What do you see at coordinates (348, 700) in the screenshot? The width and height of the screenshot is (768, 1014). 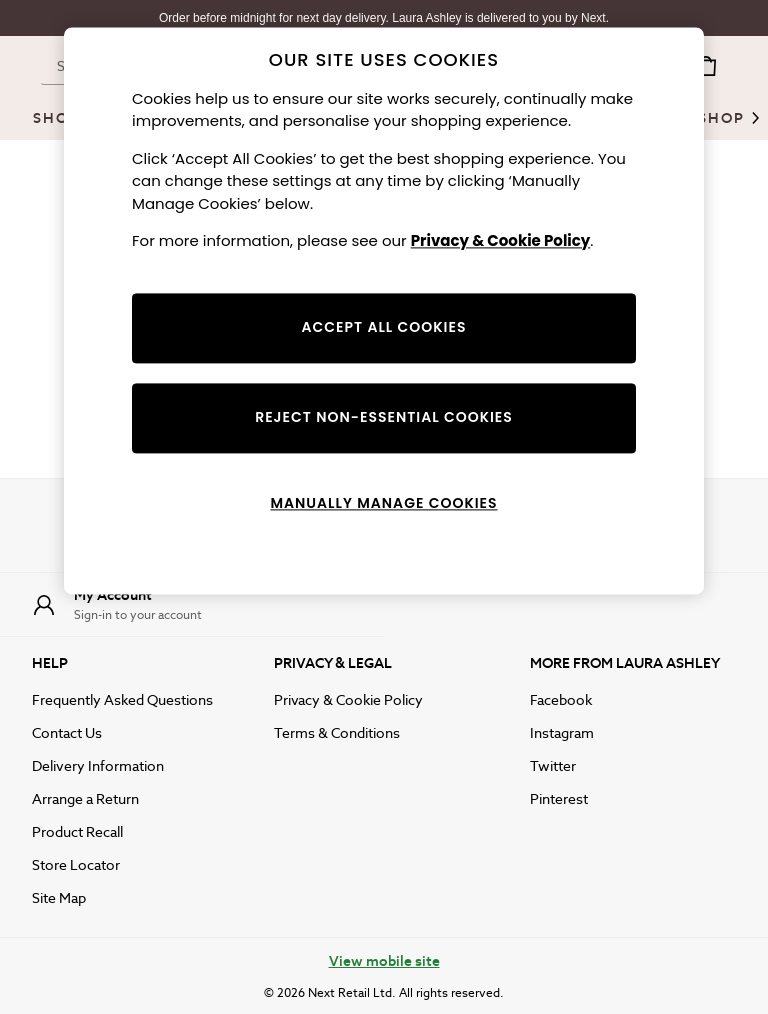 I see `Privacy & Cookie Policy` at bounding box center [348, 700].